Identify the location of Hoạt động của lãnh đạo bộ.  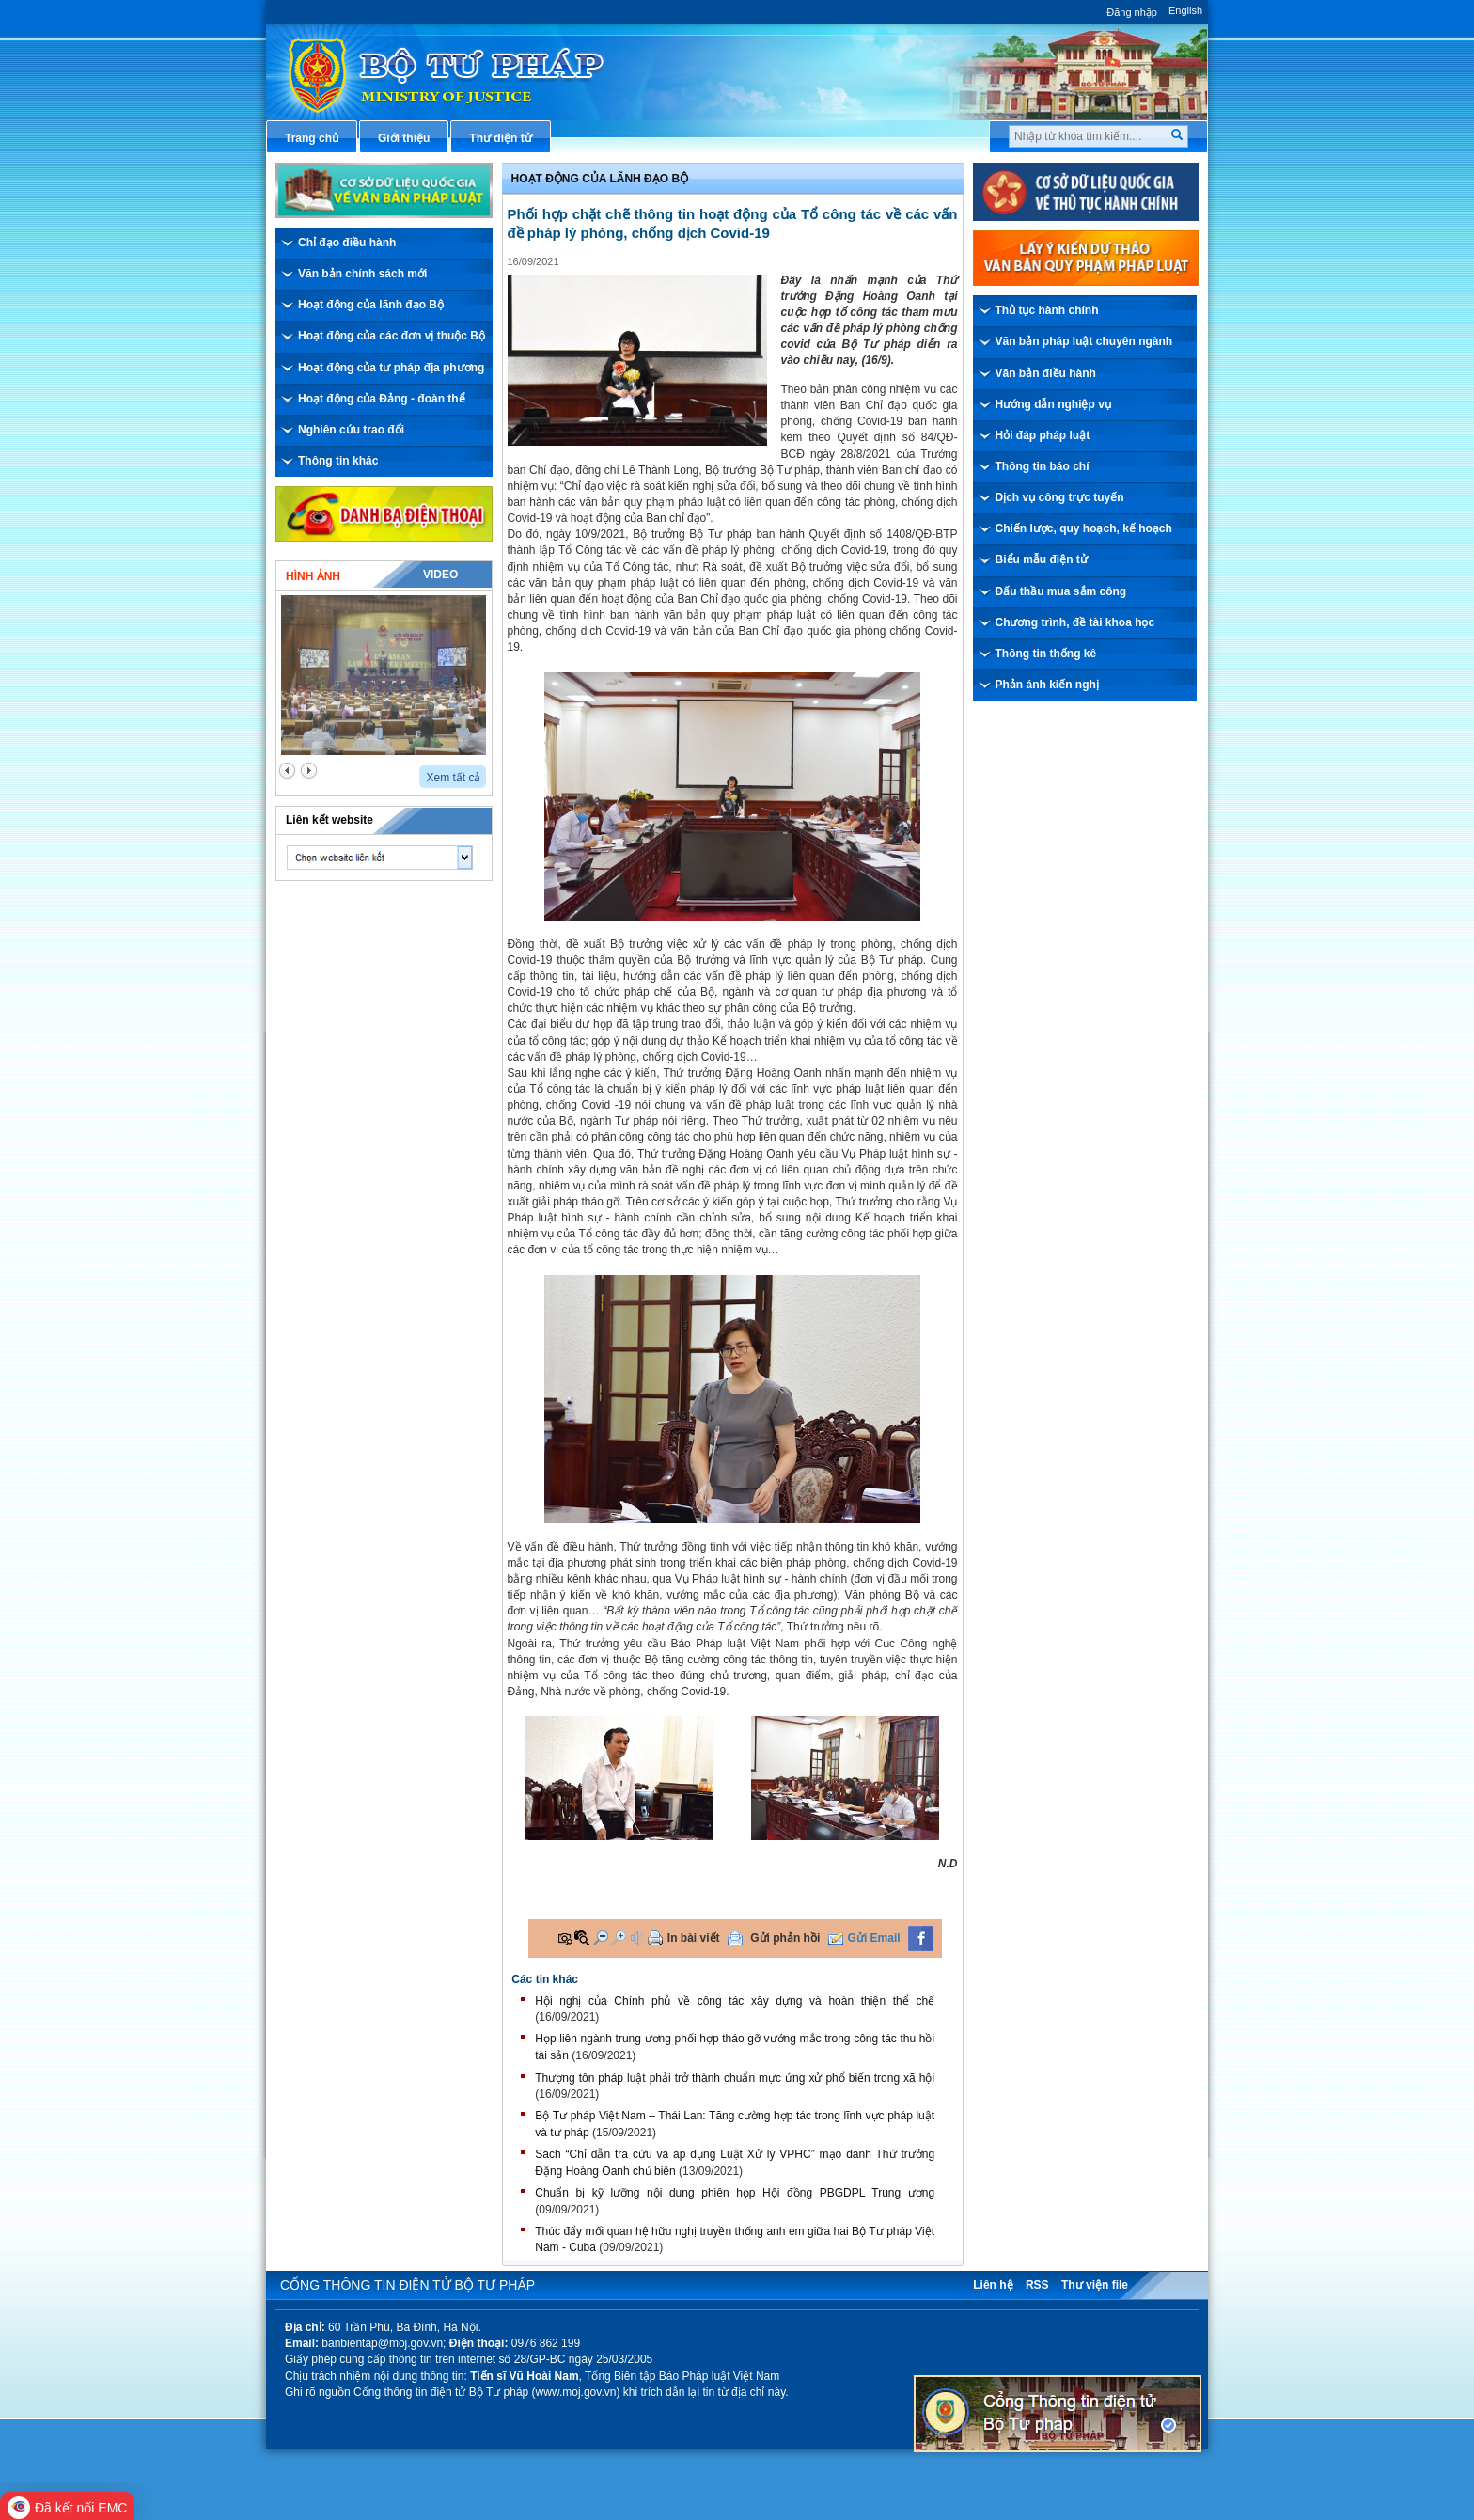
(600, 178).